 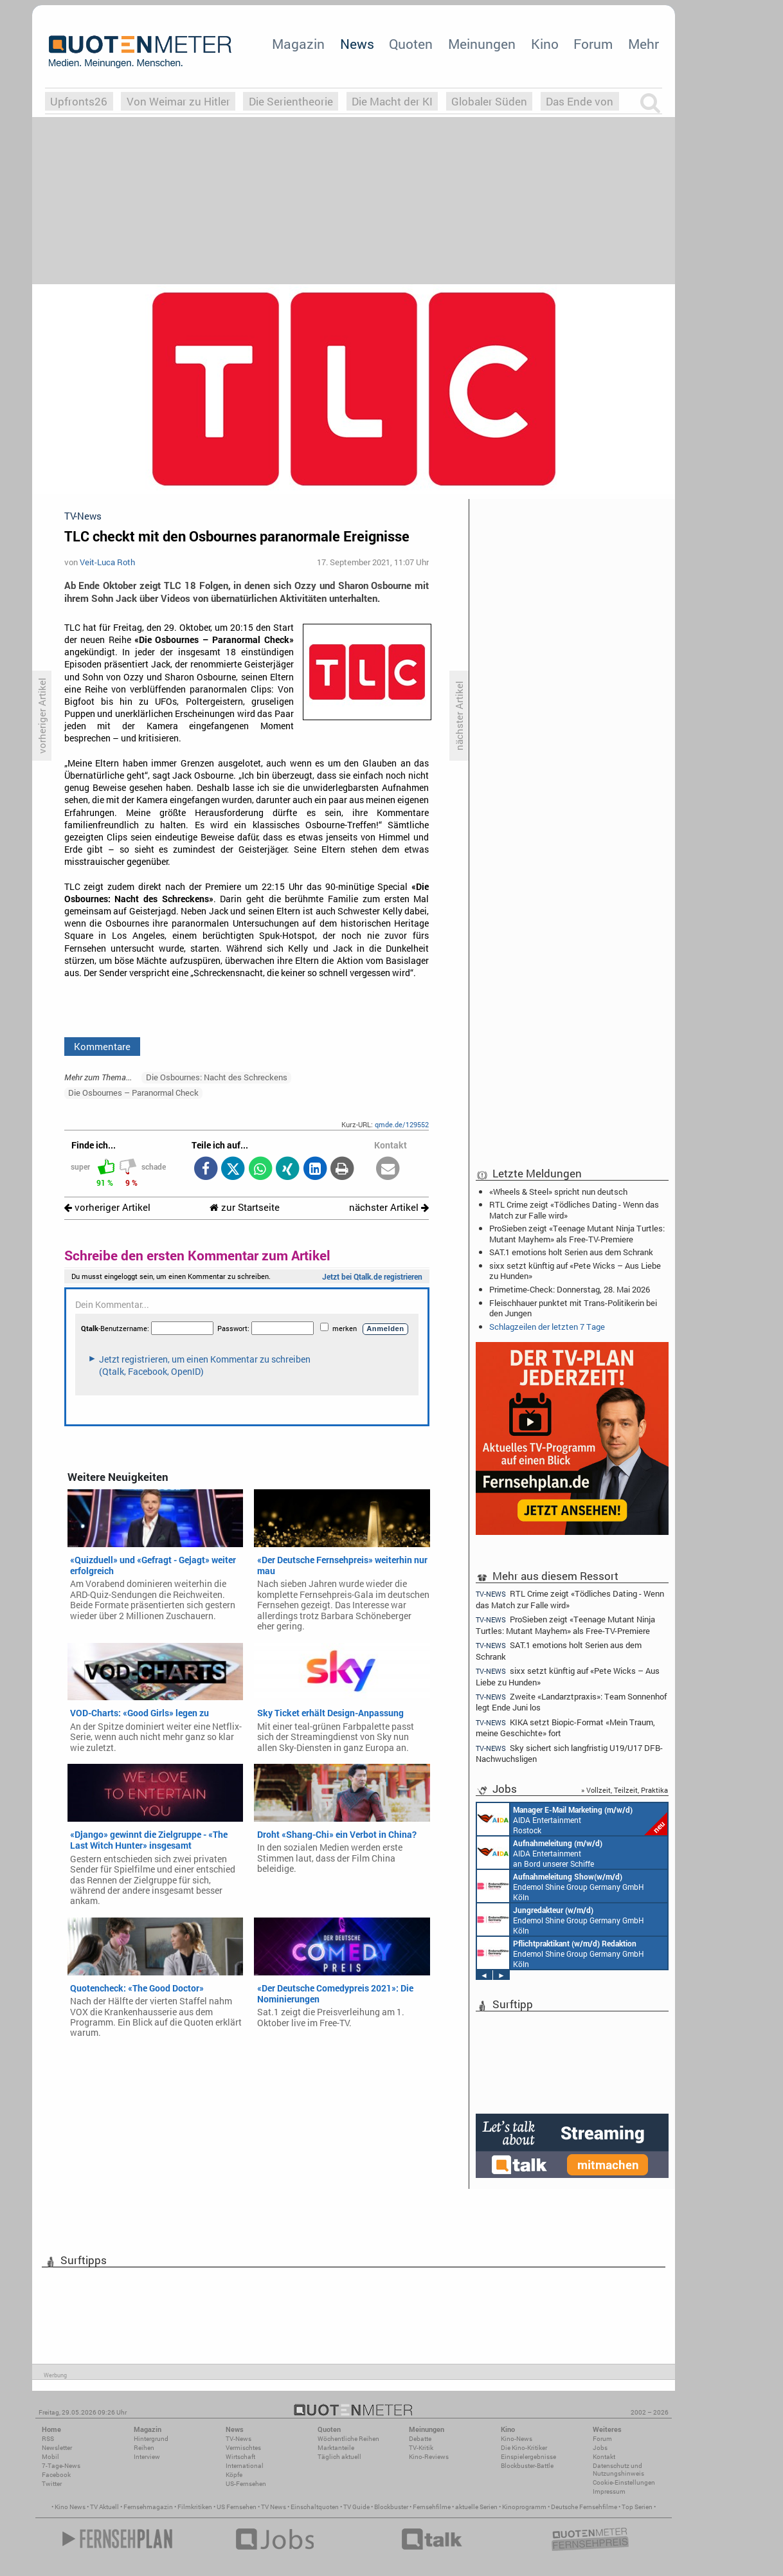 I want to click on SAT.1 emotions holt Serien aus dem Schrank, so click(x=571, y=1252).